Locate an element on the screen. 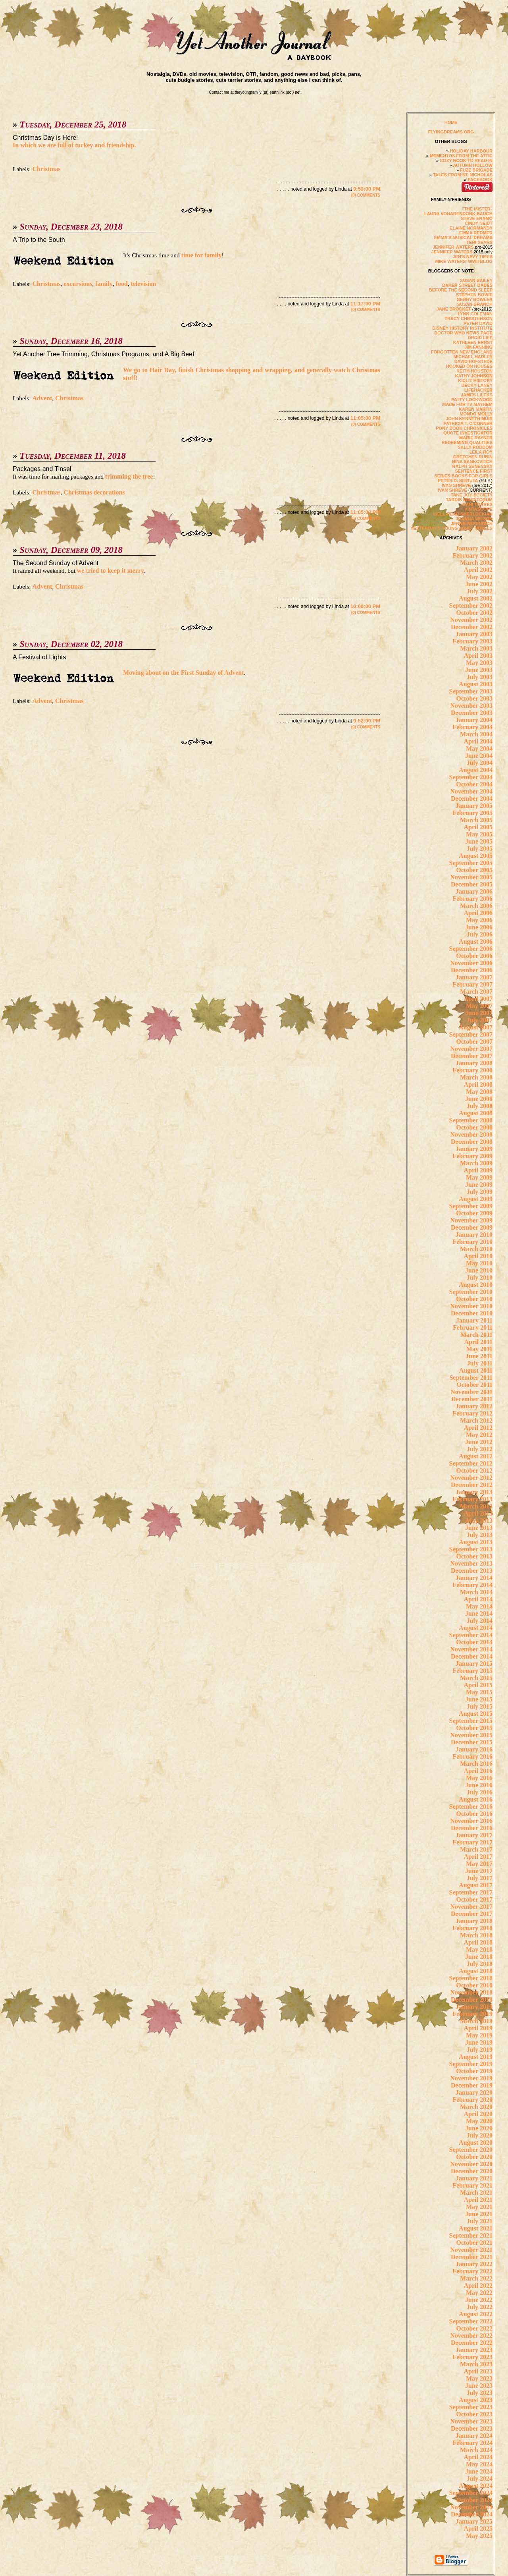 The image size is (508, 2576). May 2023 is located at coordinates (479, 2378).